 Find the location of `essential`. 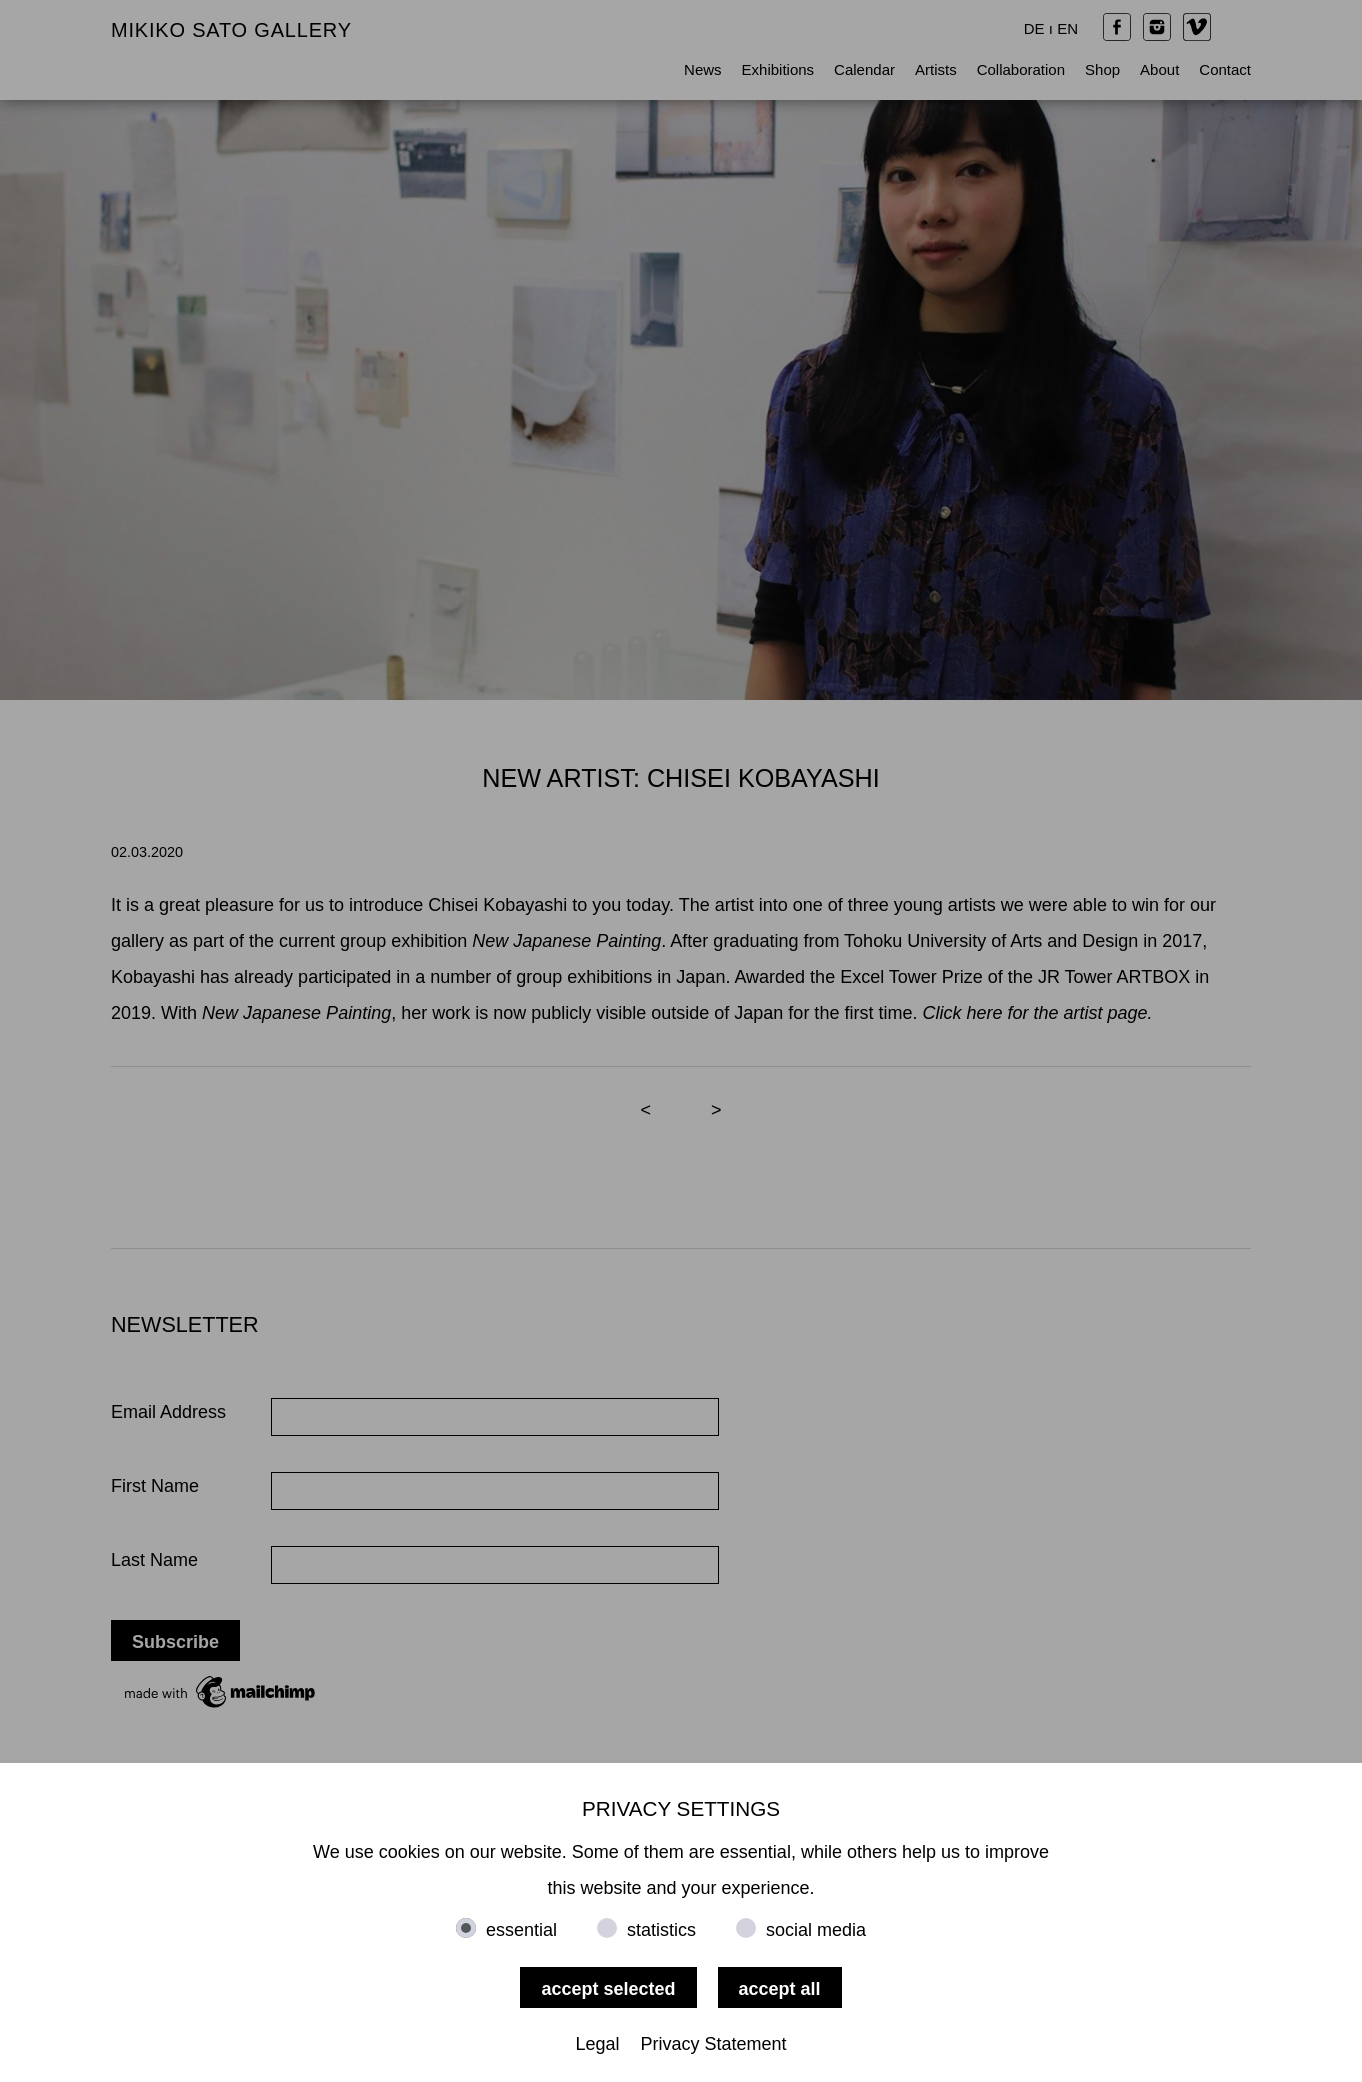

essential is located at coordinates (521, 1930).